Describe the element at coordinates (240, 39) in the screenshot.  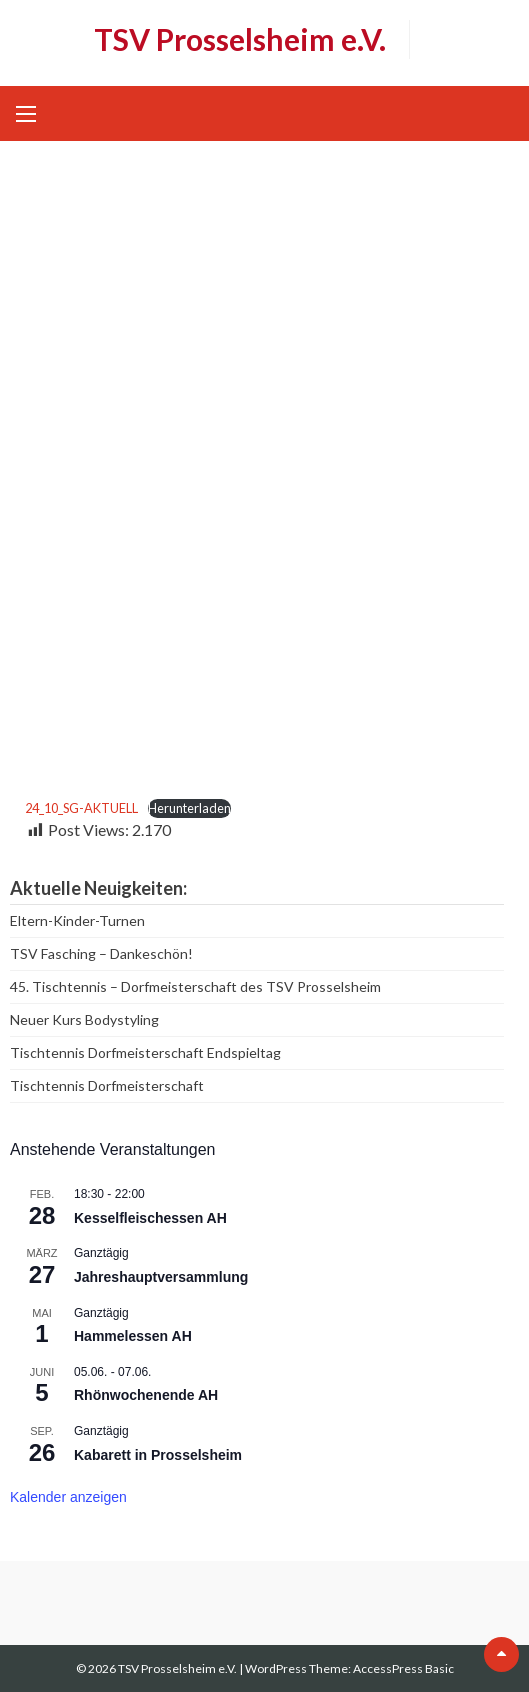
I see `TSV Prosselsheim e.V.` at that location.